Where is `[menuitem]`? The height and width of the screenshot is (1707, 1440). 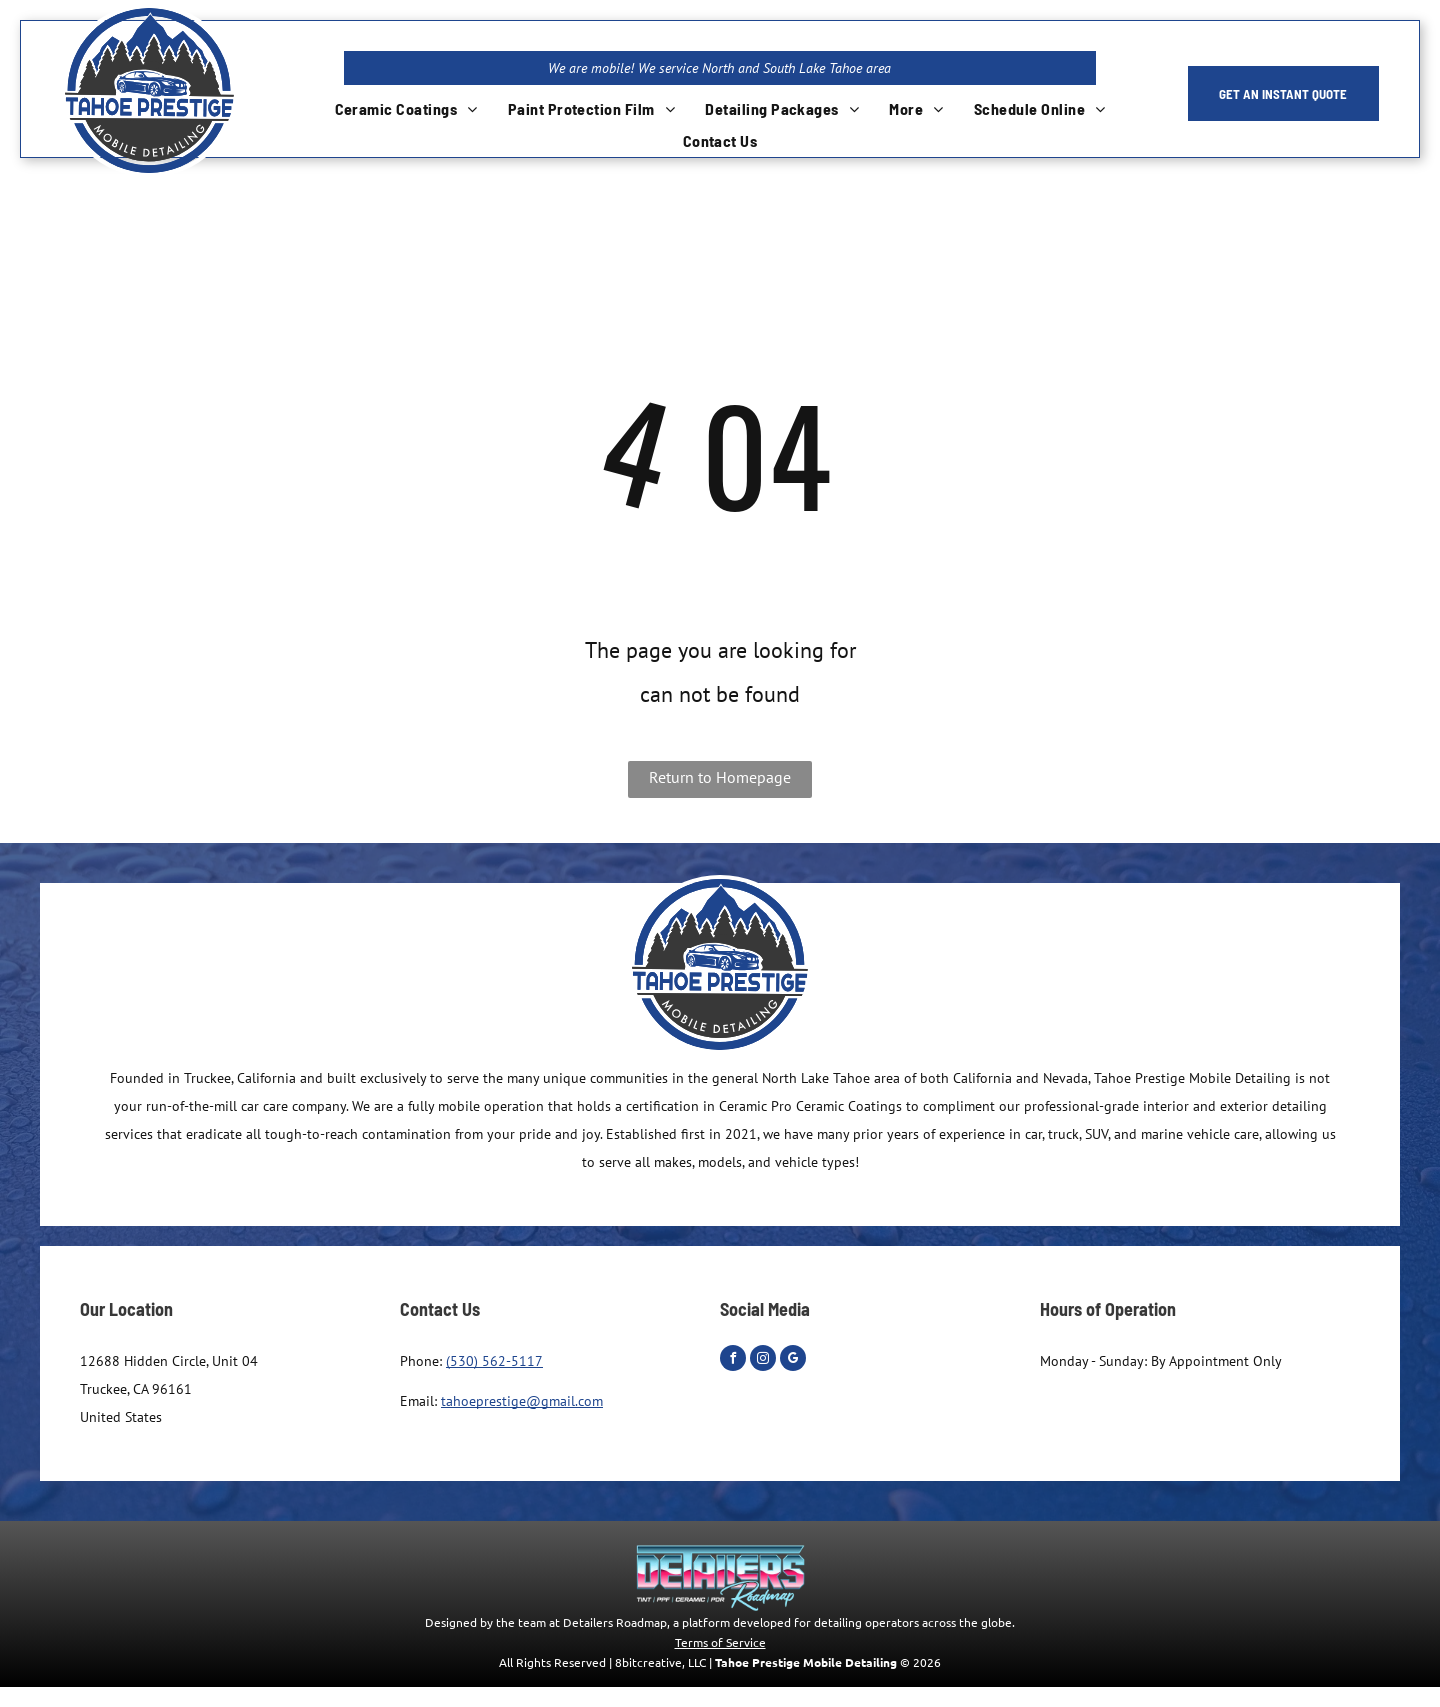 [menuitem] is located at coordinates (406, 109).